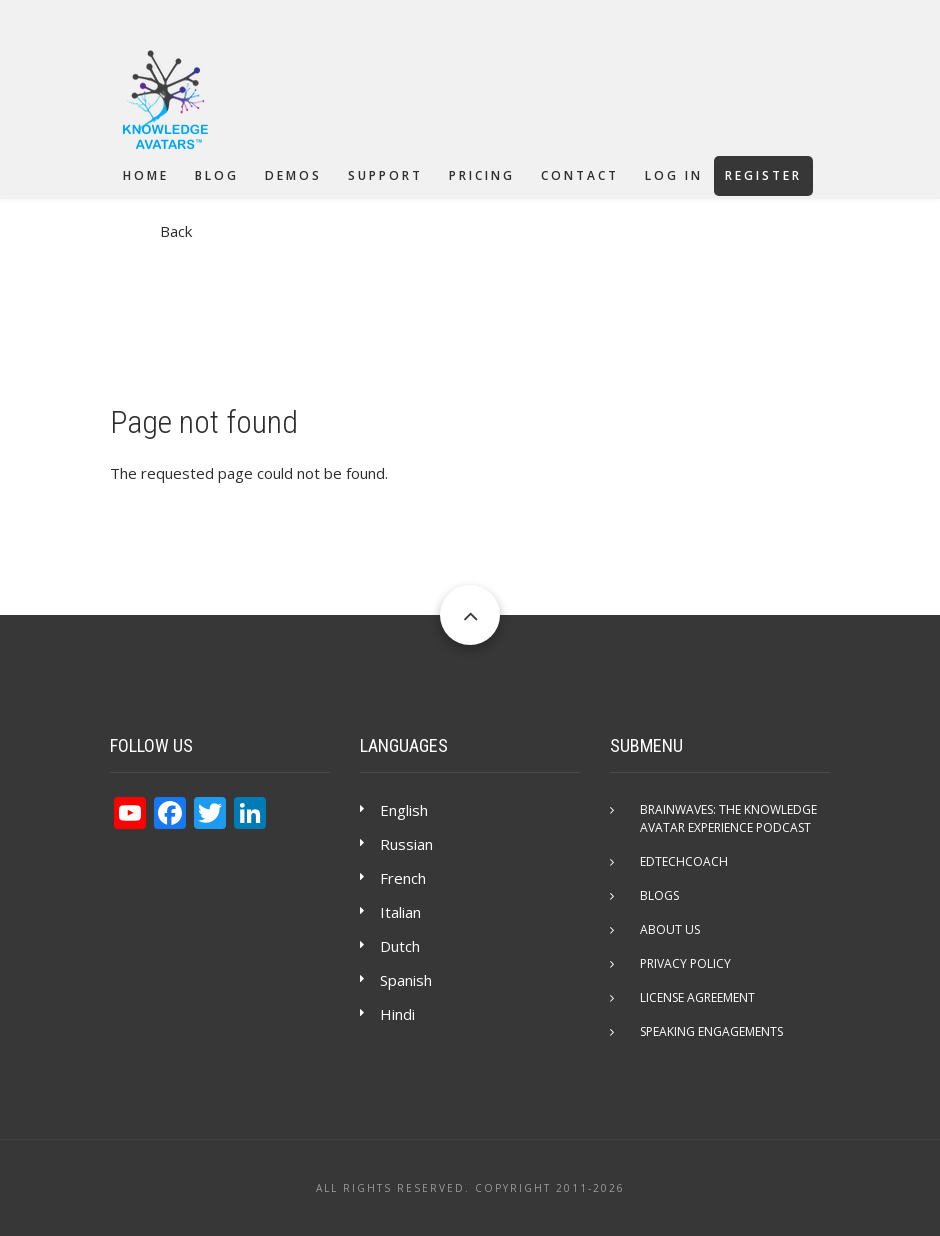 The width and height of the screenshot is (940, 1236). Describe the element at coordinates (685, 963) in the screenshot. I see `Privacy Policy` at that location.